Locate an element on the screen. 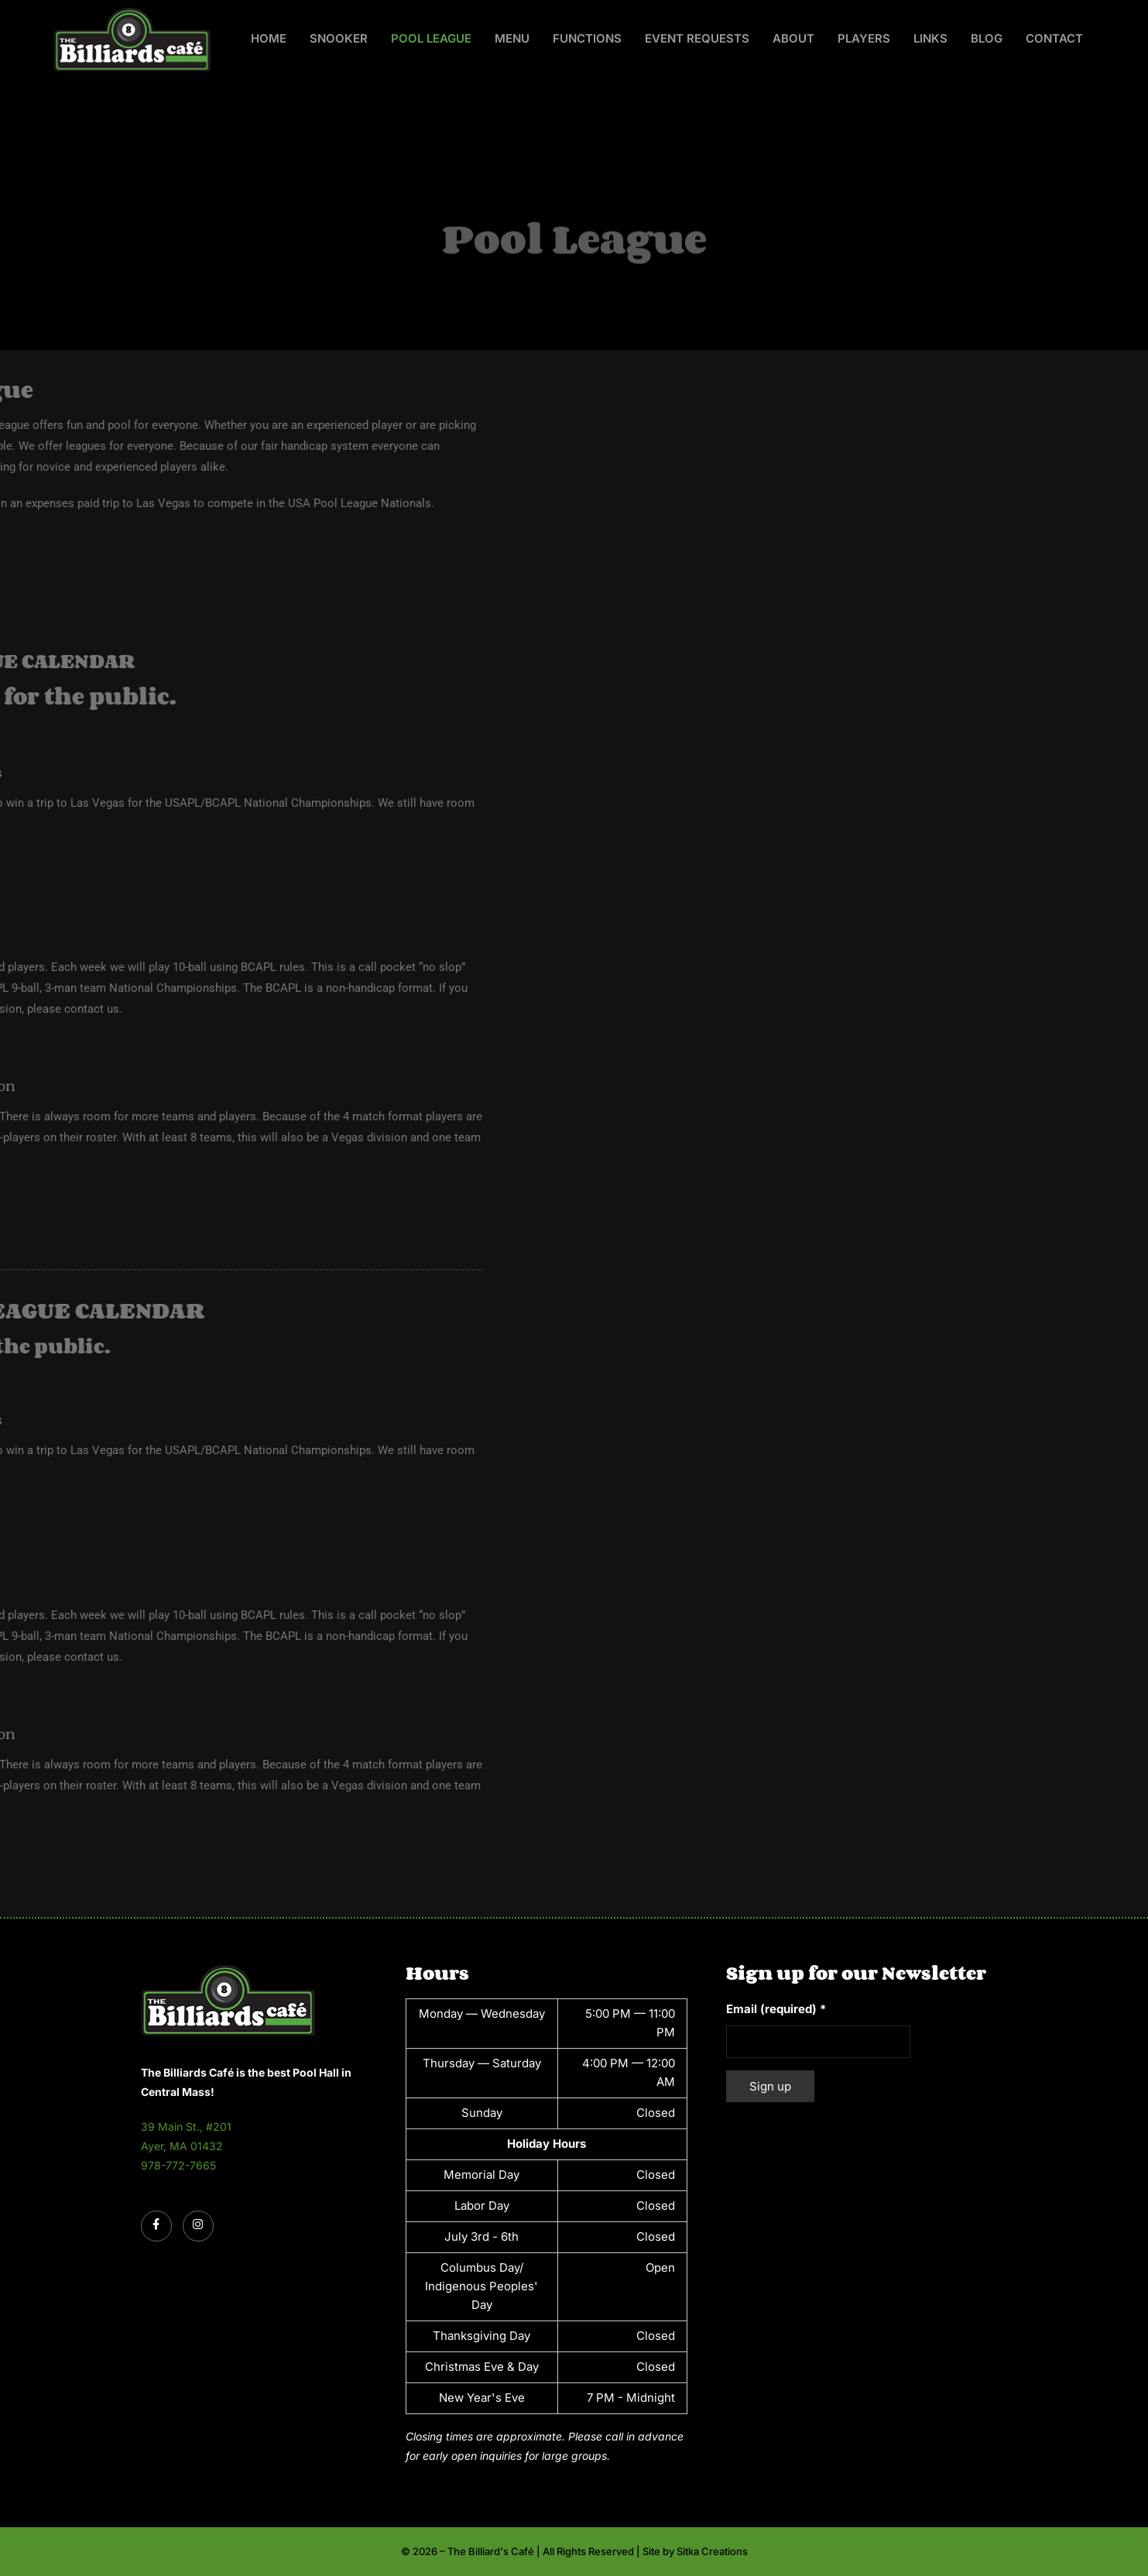 This screenshot has height=2576, width=1148. Ayer, MA 01432 is located at coordinates (182, 2145).